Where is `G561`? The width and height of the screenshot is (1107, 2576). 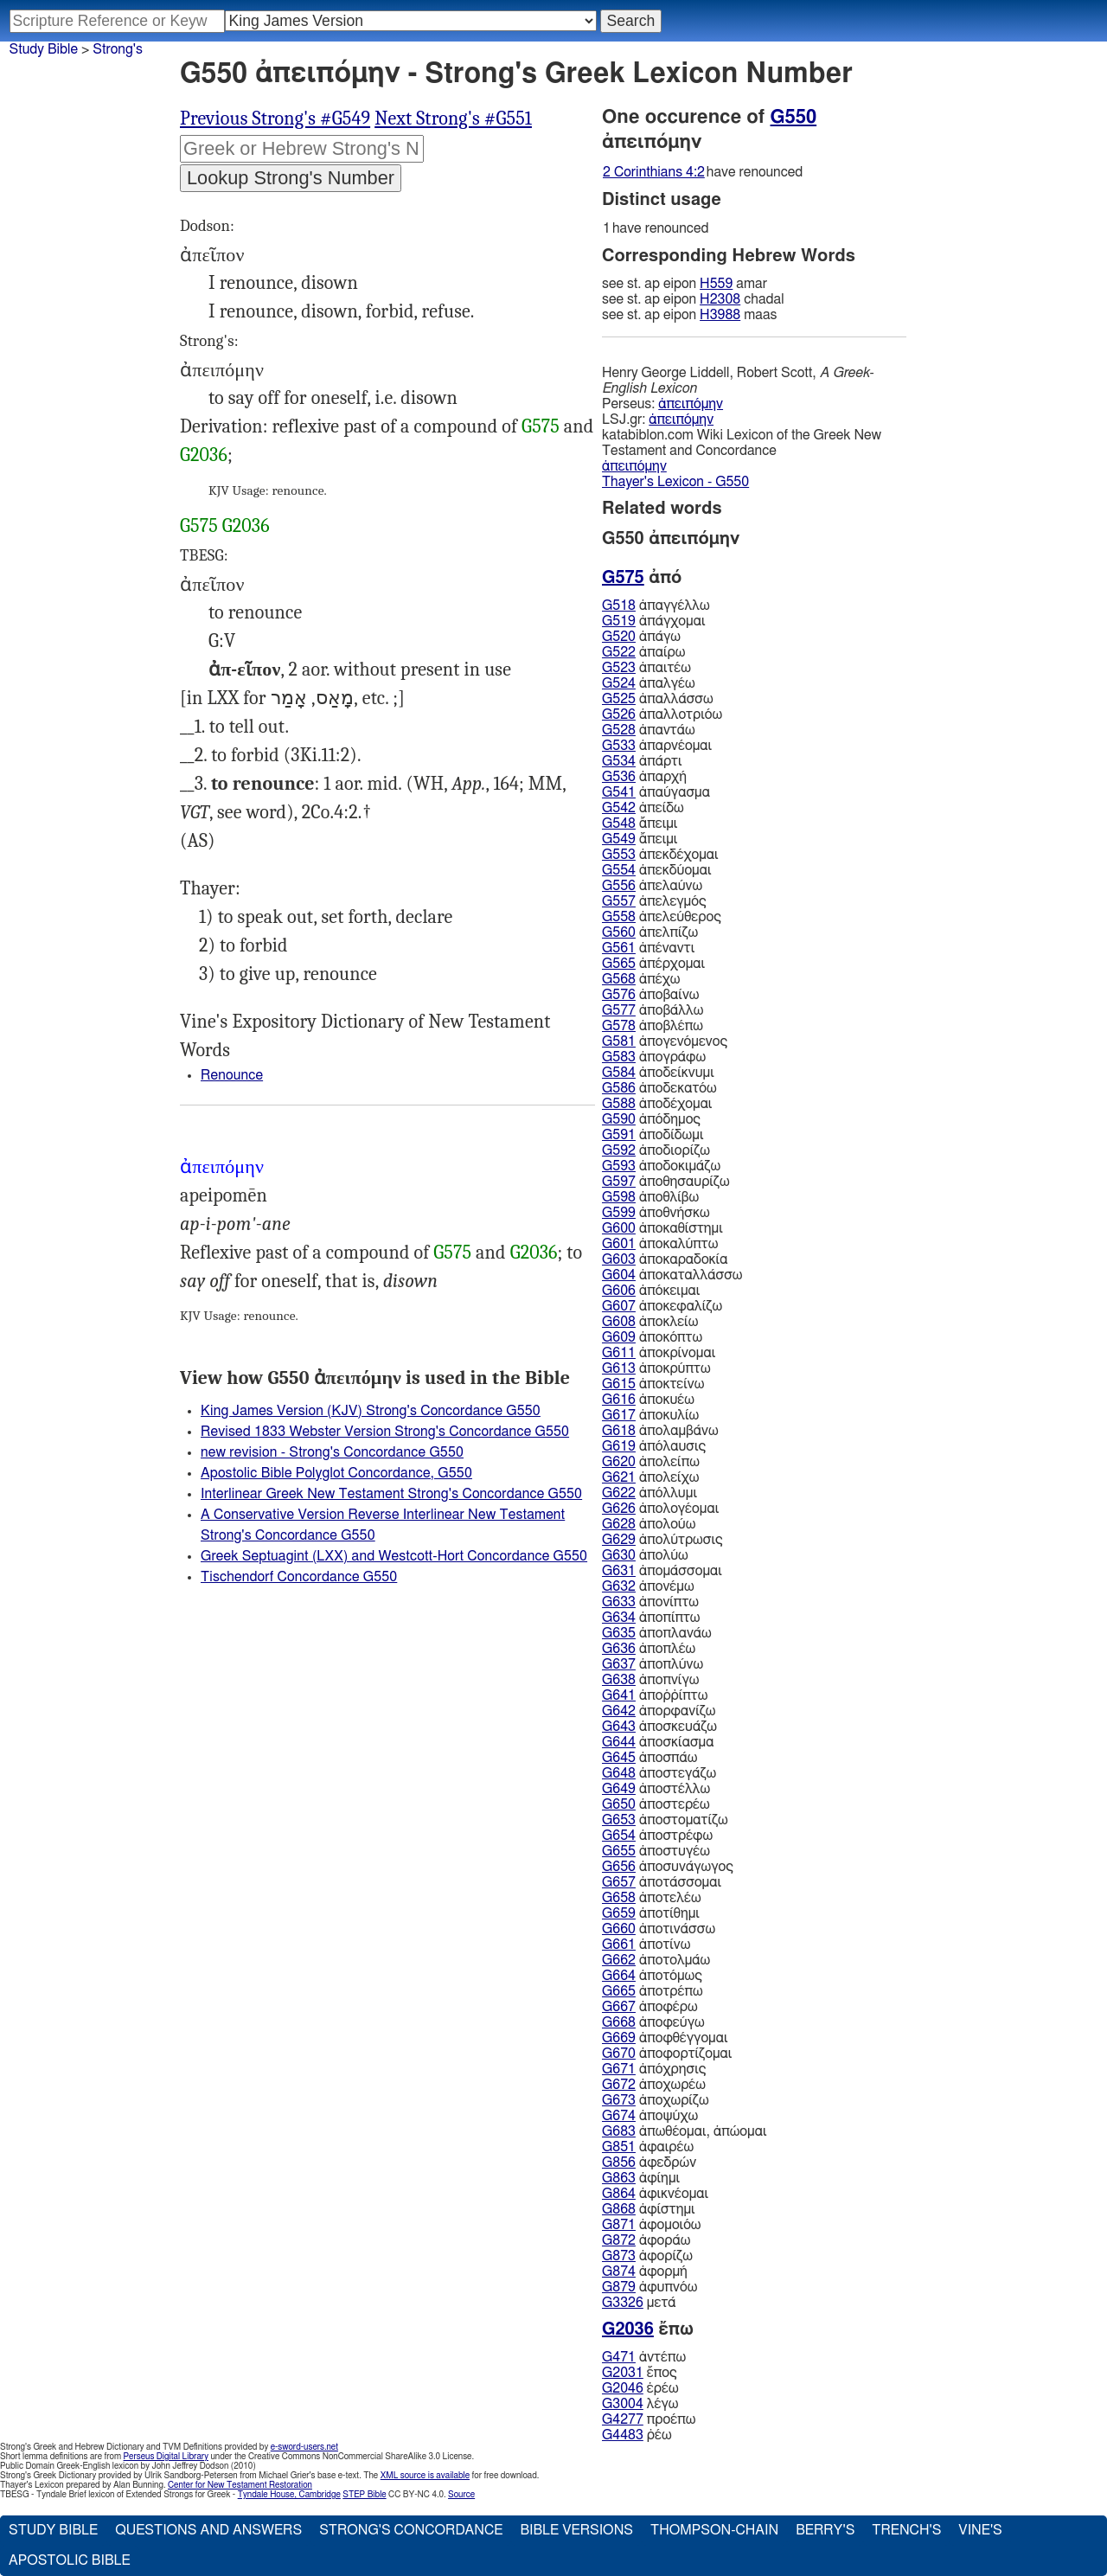
G561 is located at coordinates (619, 948).